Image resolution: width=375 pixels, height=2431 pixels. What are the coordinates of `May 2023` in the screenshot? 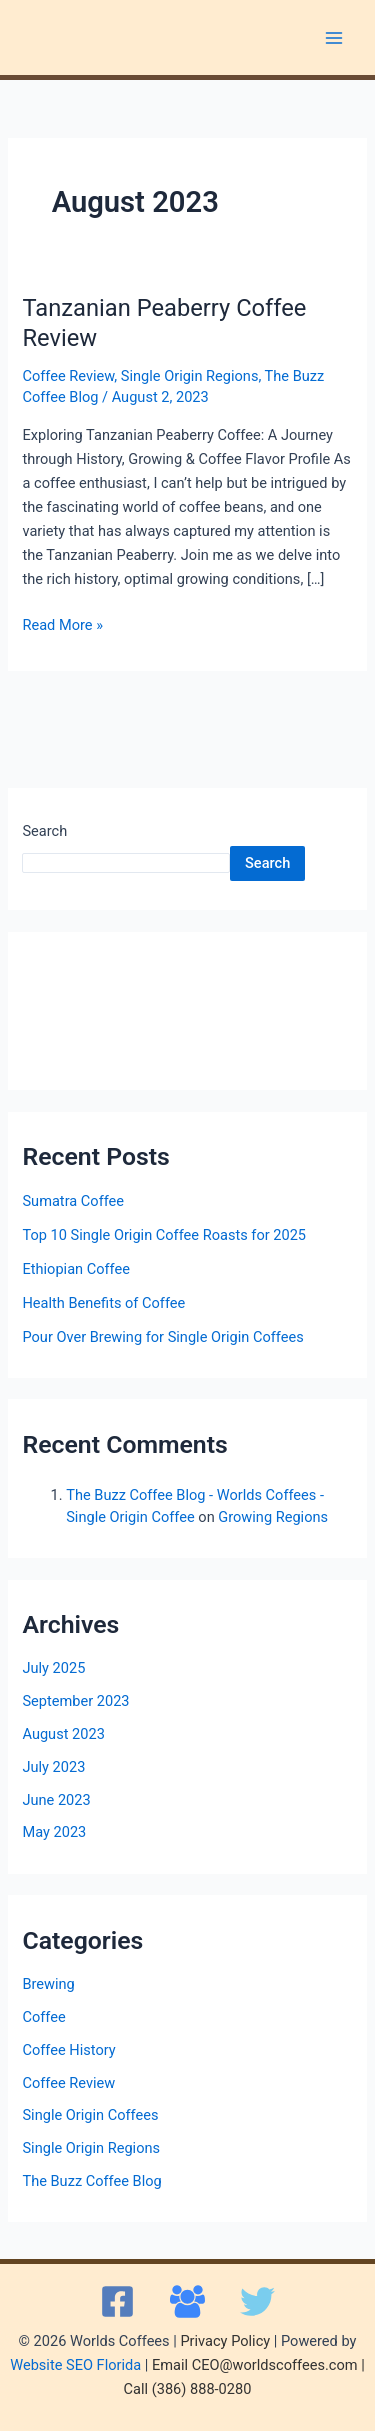 It's located at (54, 1832).